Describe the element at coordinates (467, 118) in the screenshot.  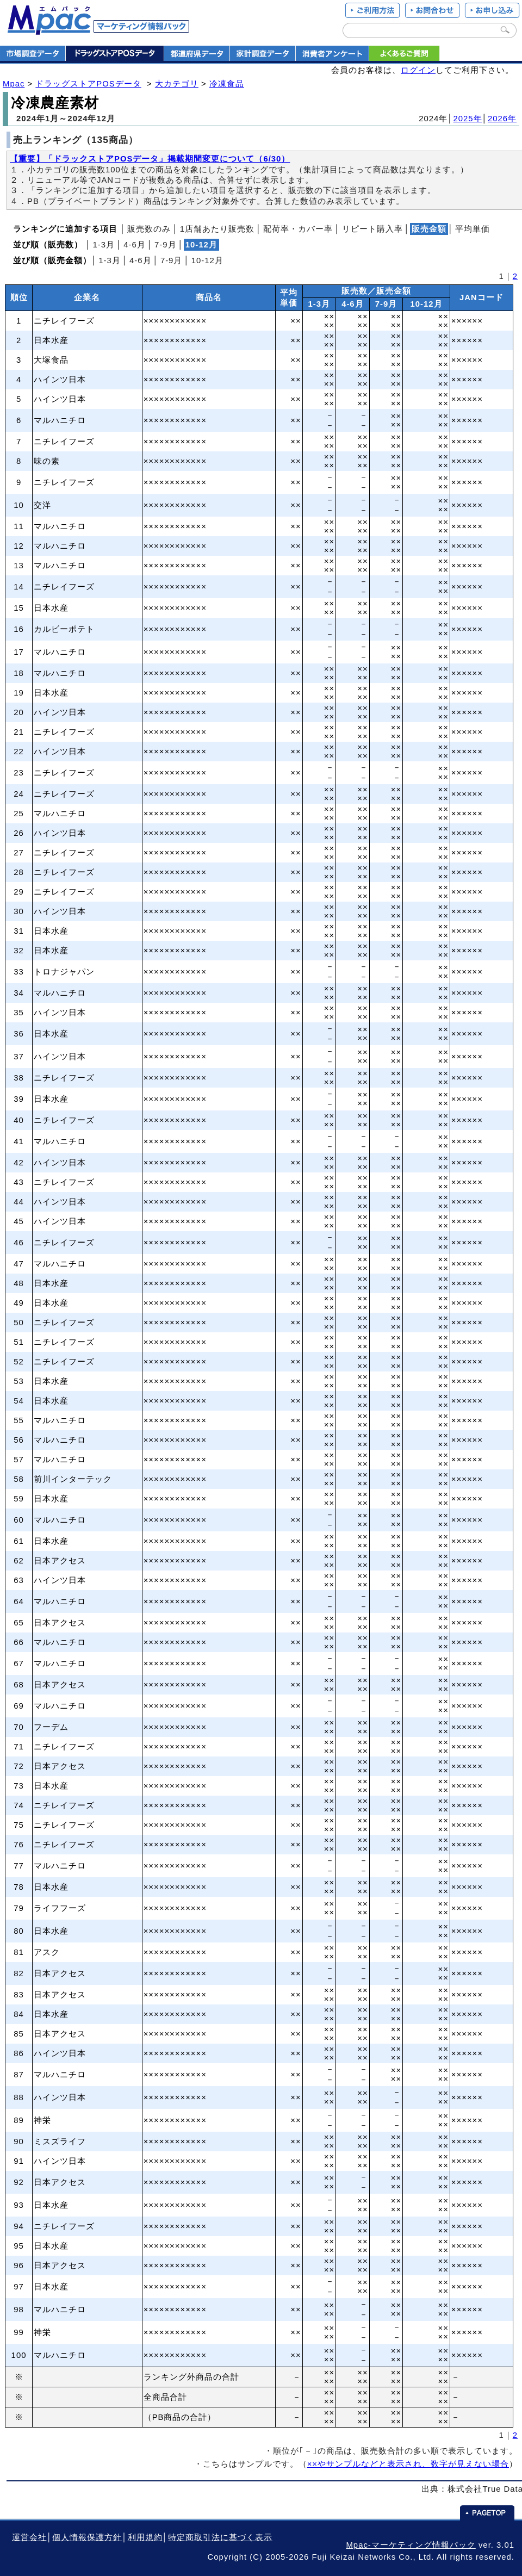
I see `2025年` at that location.